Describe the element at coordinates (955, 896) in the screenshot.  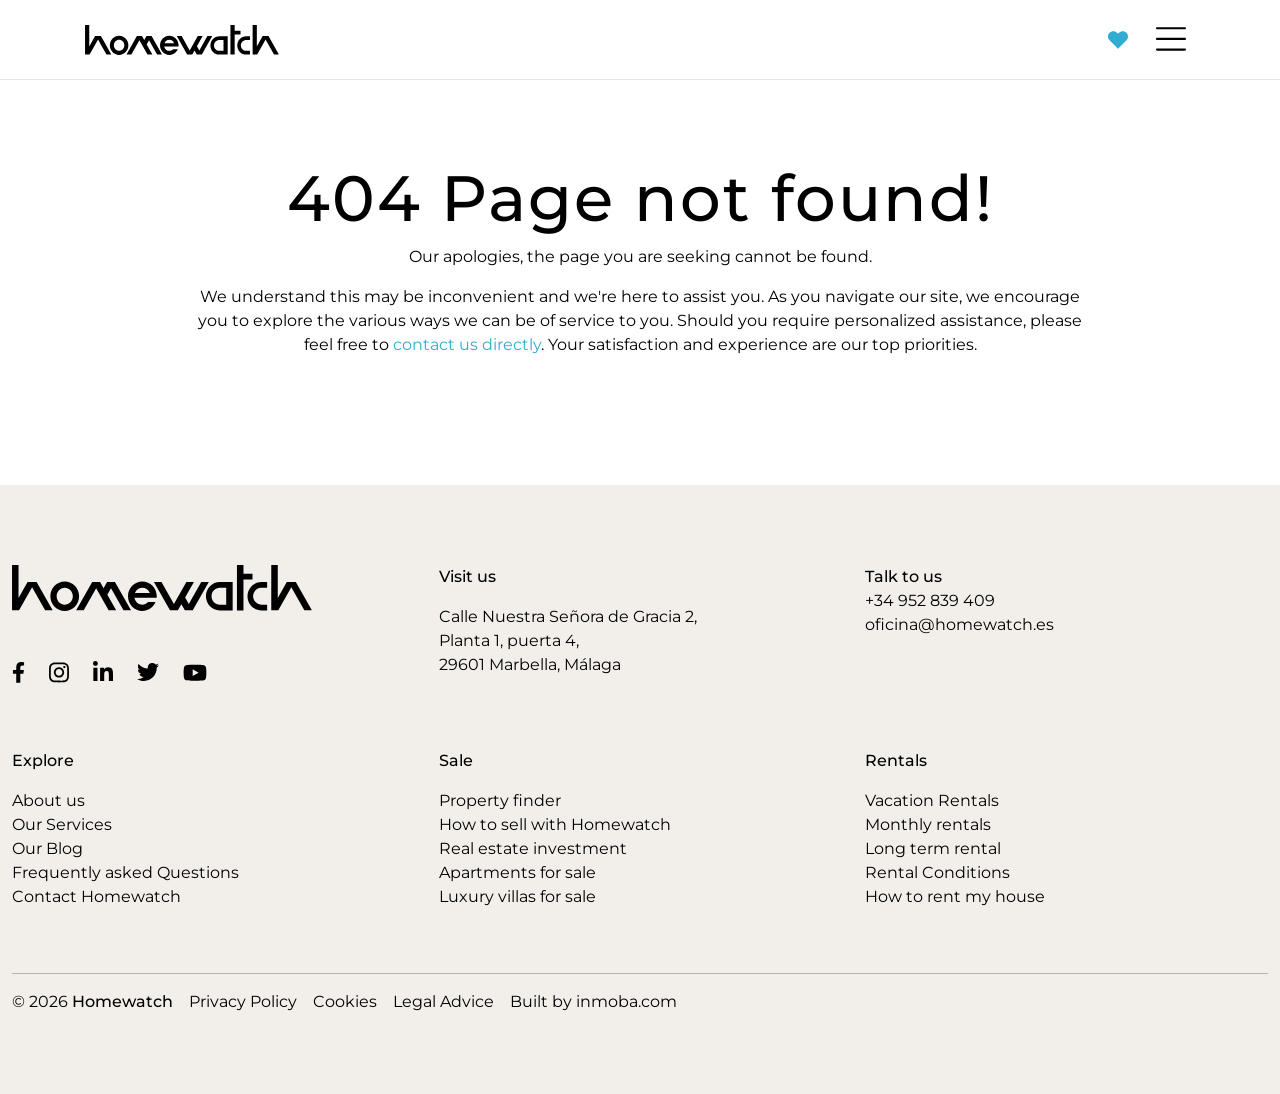
I see `How to rent my house` at that location.